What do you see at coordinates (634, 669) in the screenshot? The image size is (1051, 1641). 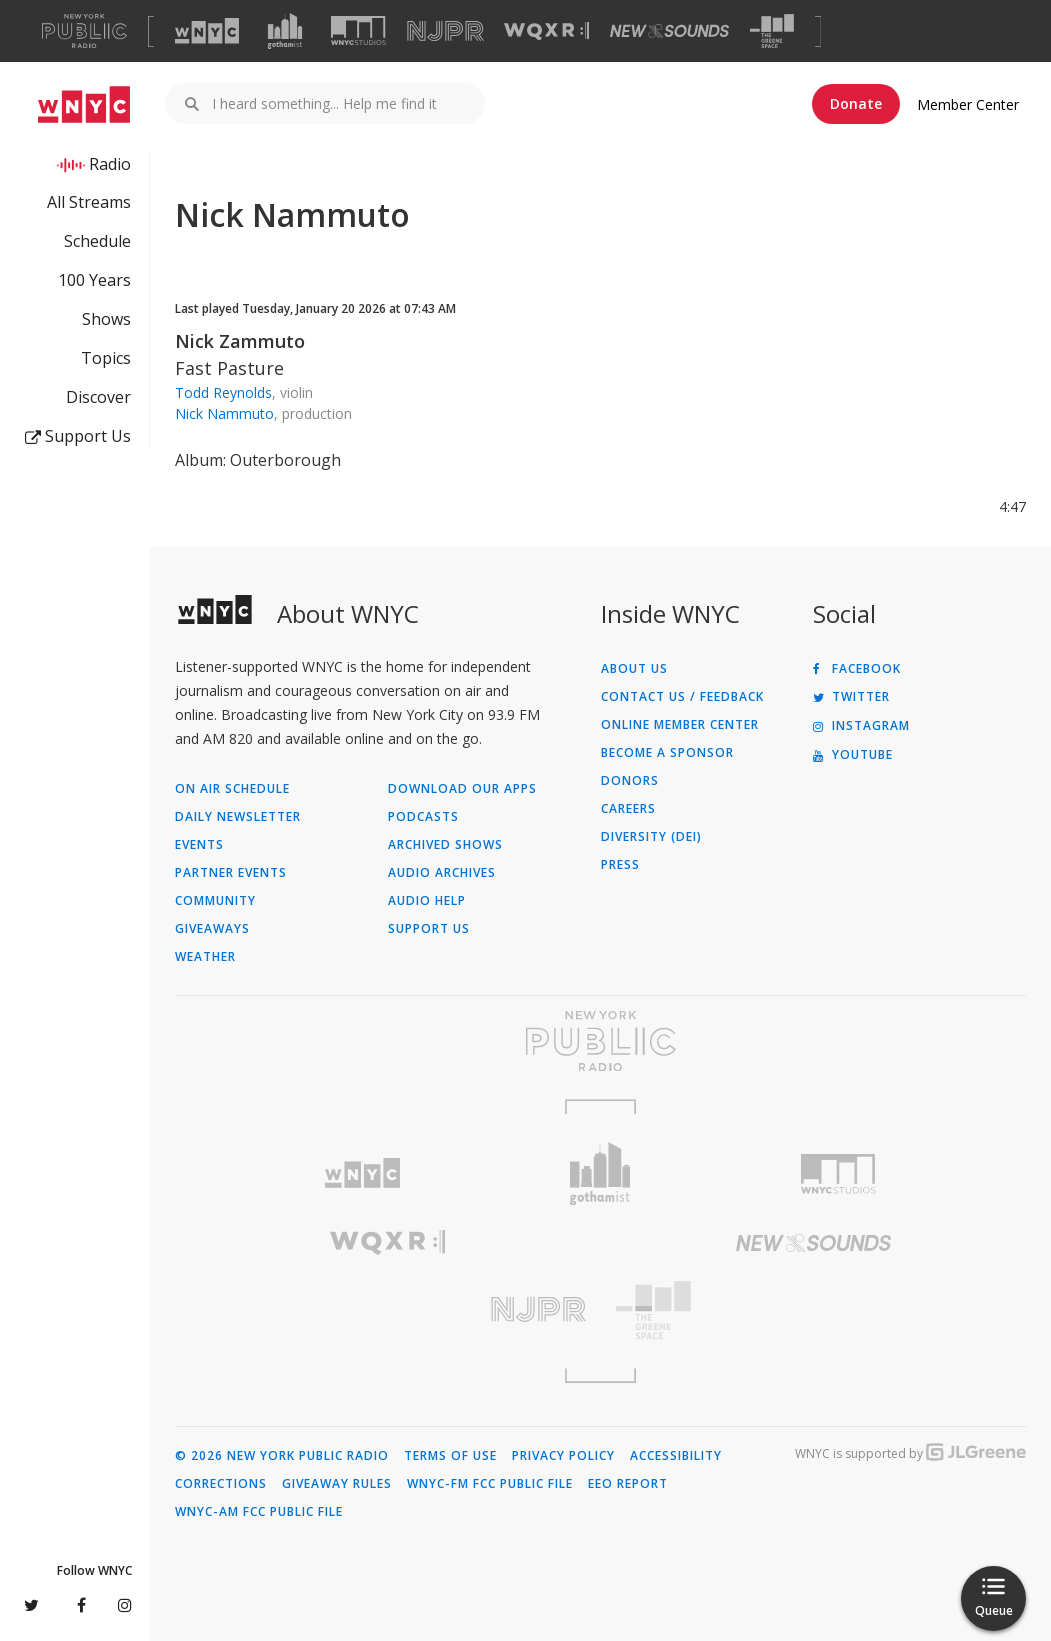 I see `About Us` at bounding box center [634, 669].